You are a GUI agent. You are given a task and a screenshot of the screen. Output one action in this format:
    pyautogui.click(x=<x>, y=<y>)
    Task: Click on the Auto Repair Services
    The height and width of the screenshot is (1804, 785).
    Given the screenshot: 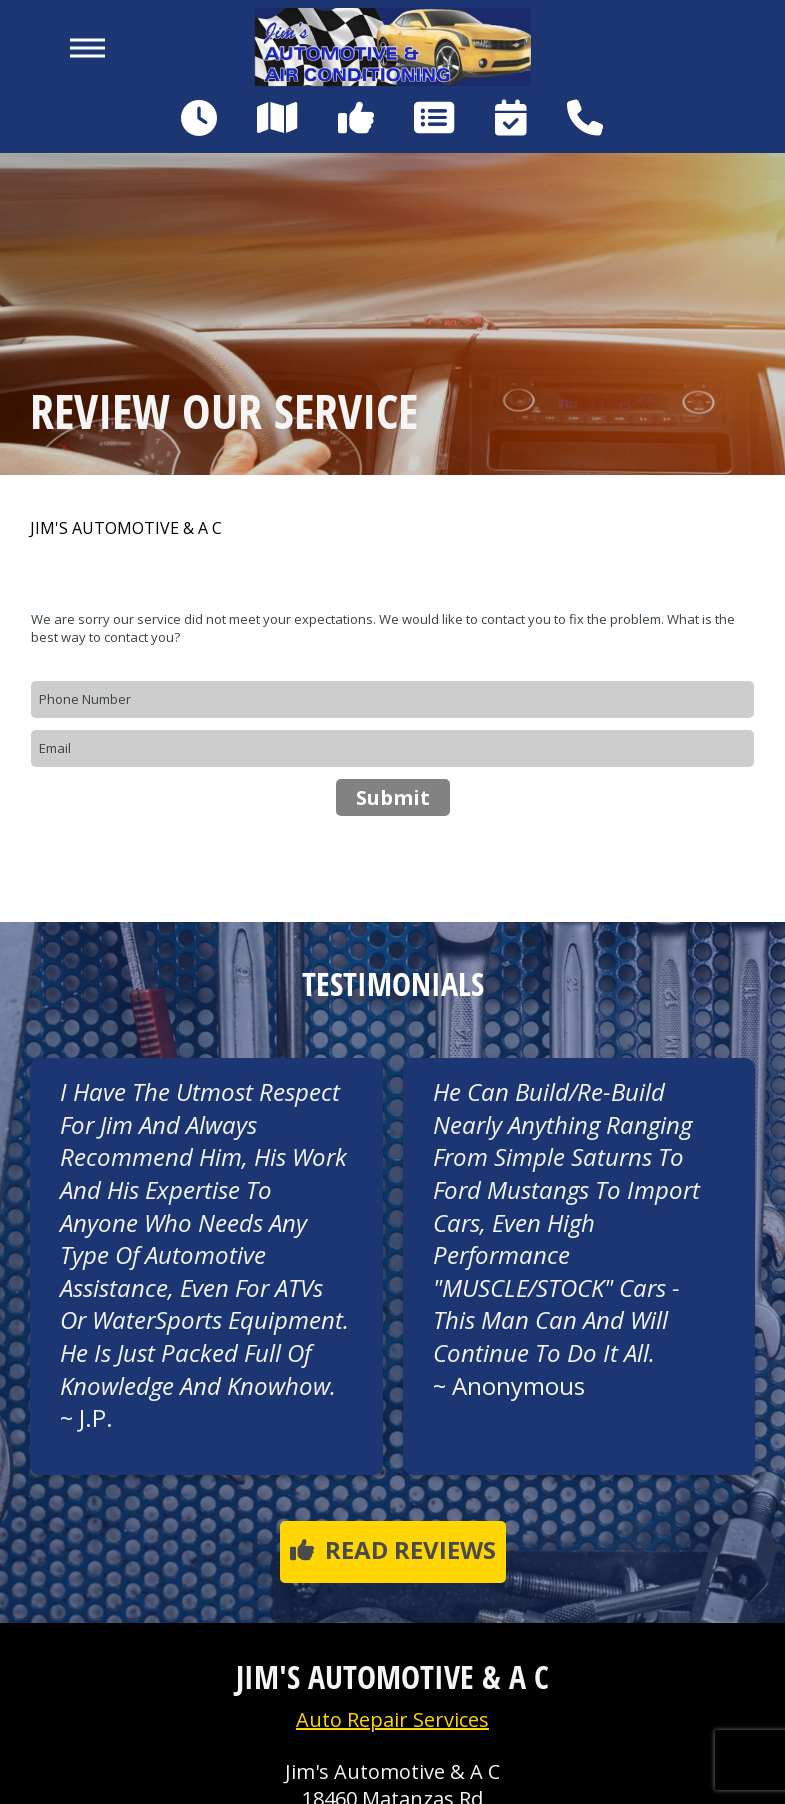 What is the action you would take?
    pyautogui.click(x=392, y=1719)
    